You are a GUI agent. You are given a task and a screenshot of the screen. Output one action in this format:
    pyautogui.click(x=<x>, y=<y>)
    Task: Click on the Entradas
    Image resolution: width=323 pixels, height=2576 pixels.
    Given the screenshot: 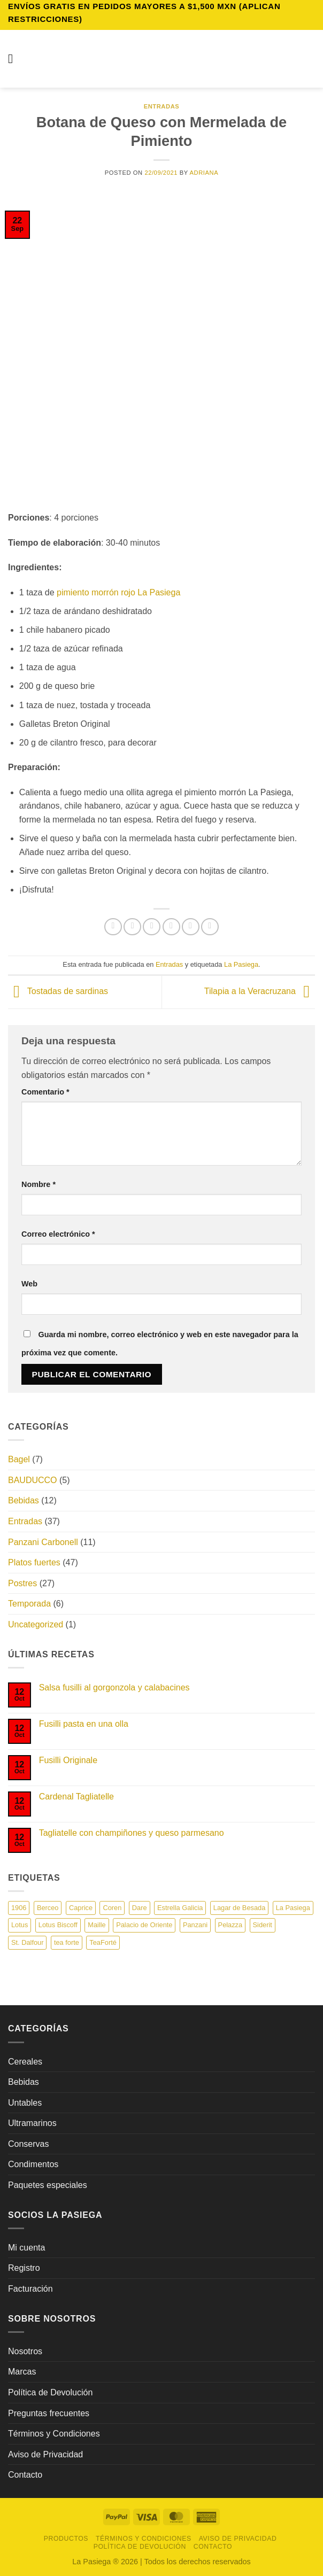 What is the action you would take?
    pyautogui.click(x=162, y=106)
    